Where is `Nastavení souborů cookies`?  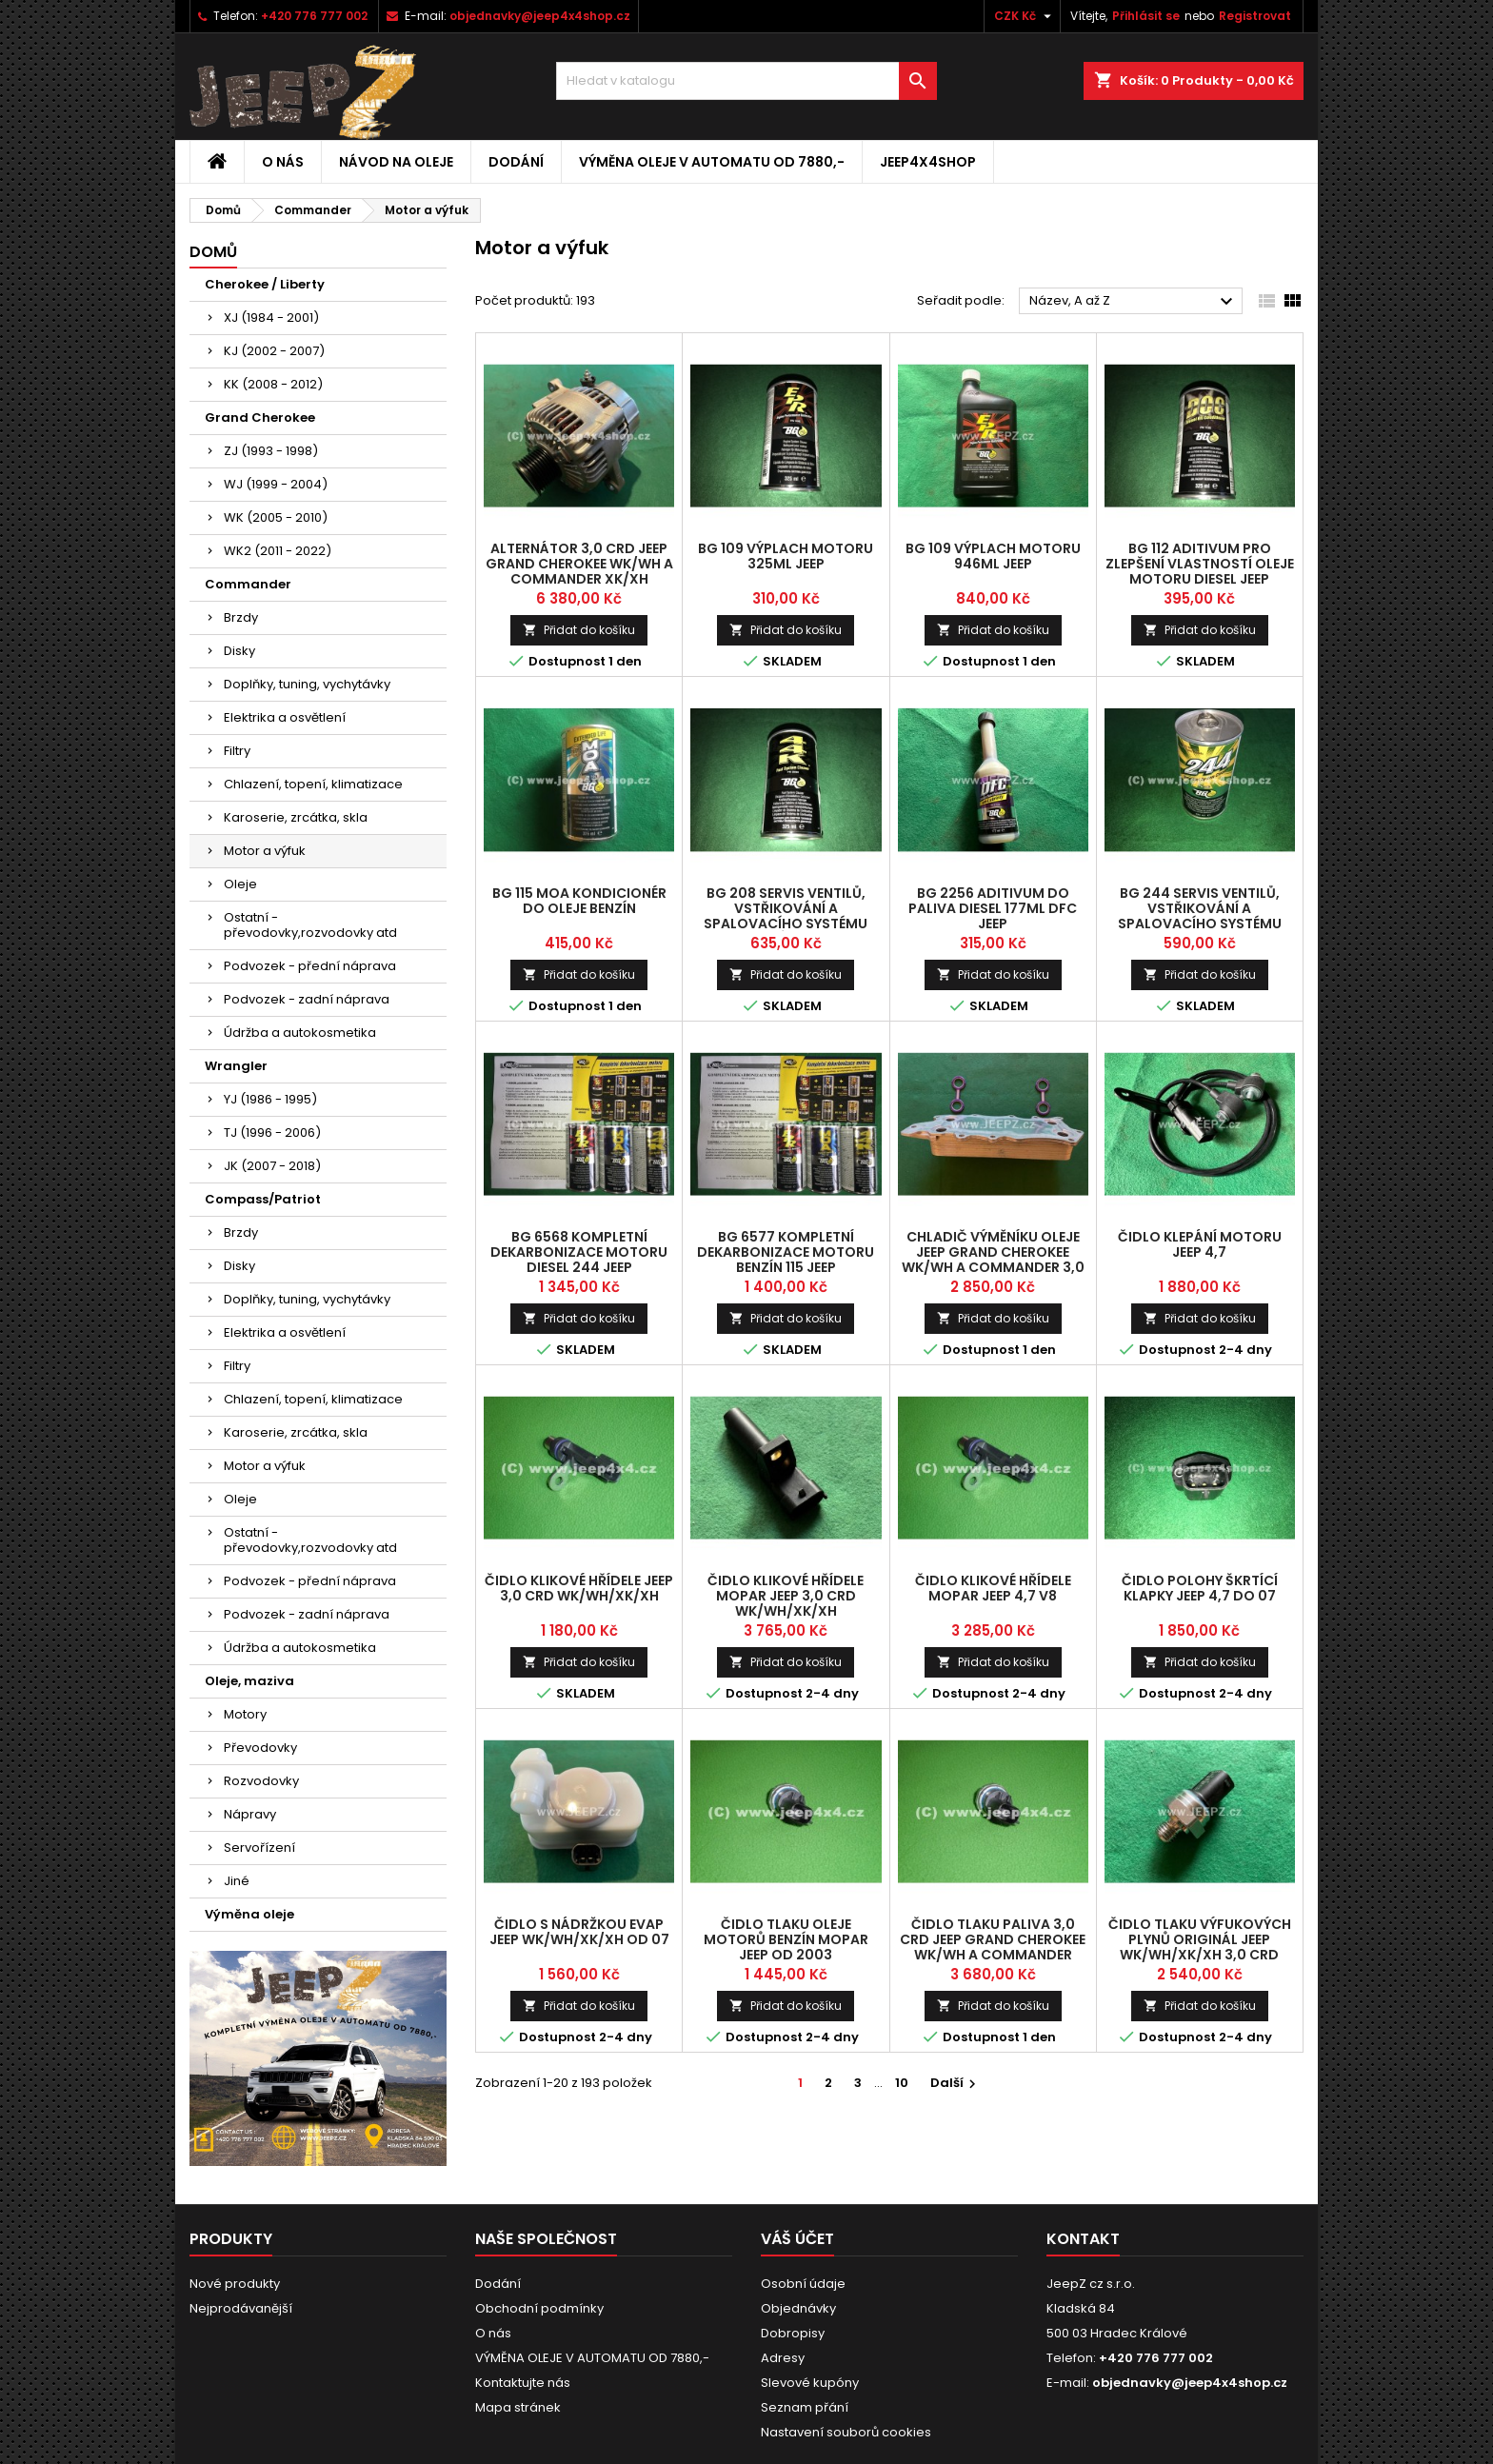
Nastavení souborů cookies is located at coordinates (846, 2432).